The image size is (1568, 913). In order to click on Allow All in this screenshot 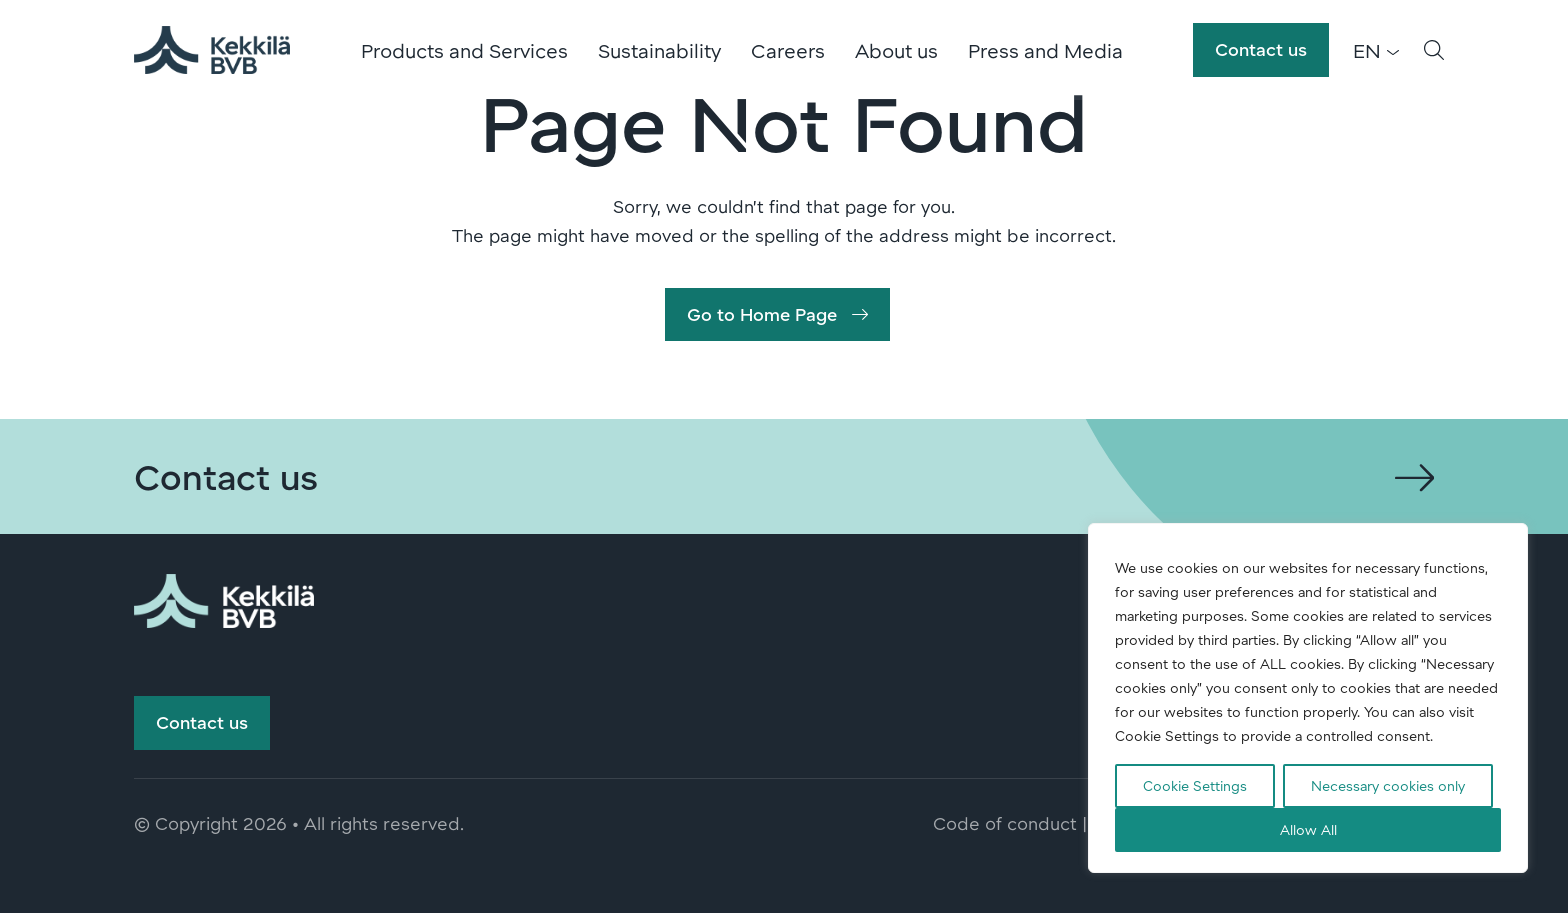, I will do `click(1308, 829)`.